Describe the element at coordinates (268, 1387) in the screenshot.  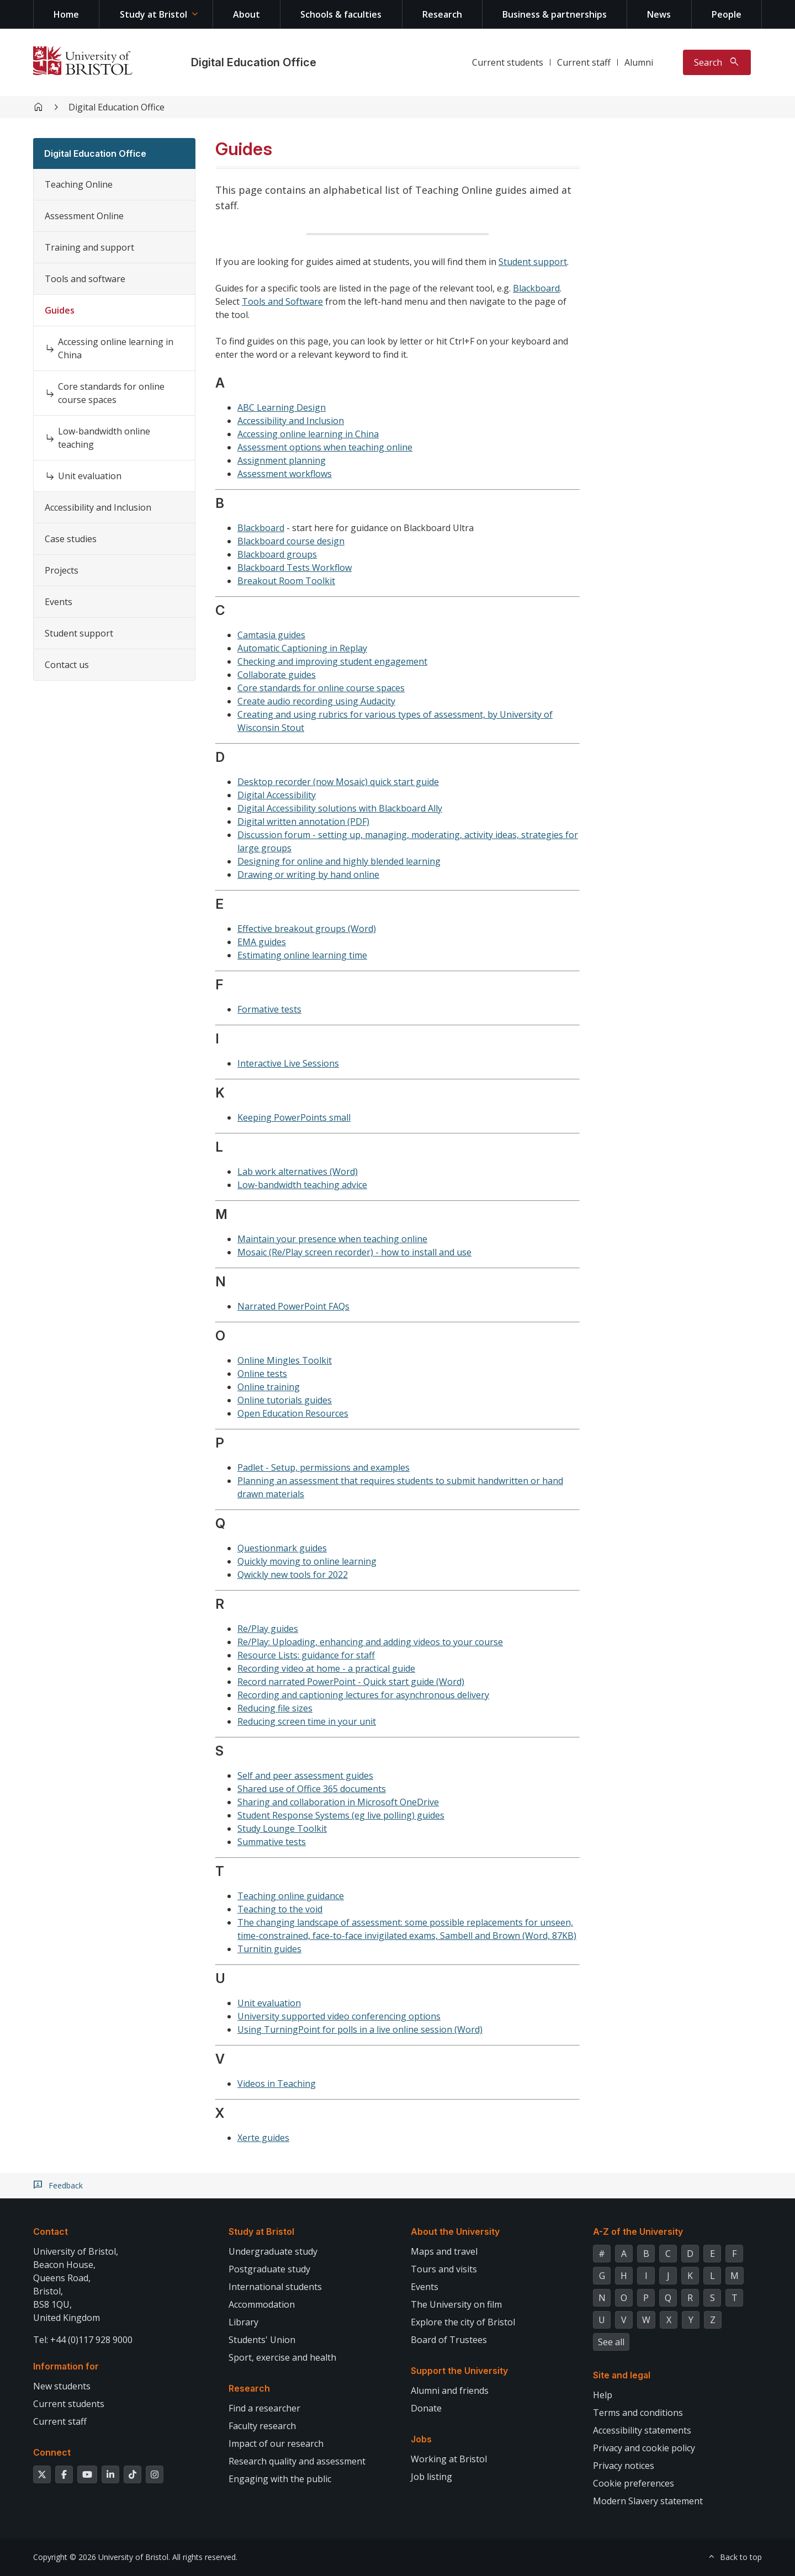
I see `Online training` at that location.